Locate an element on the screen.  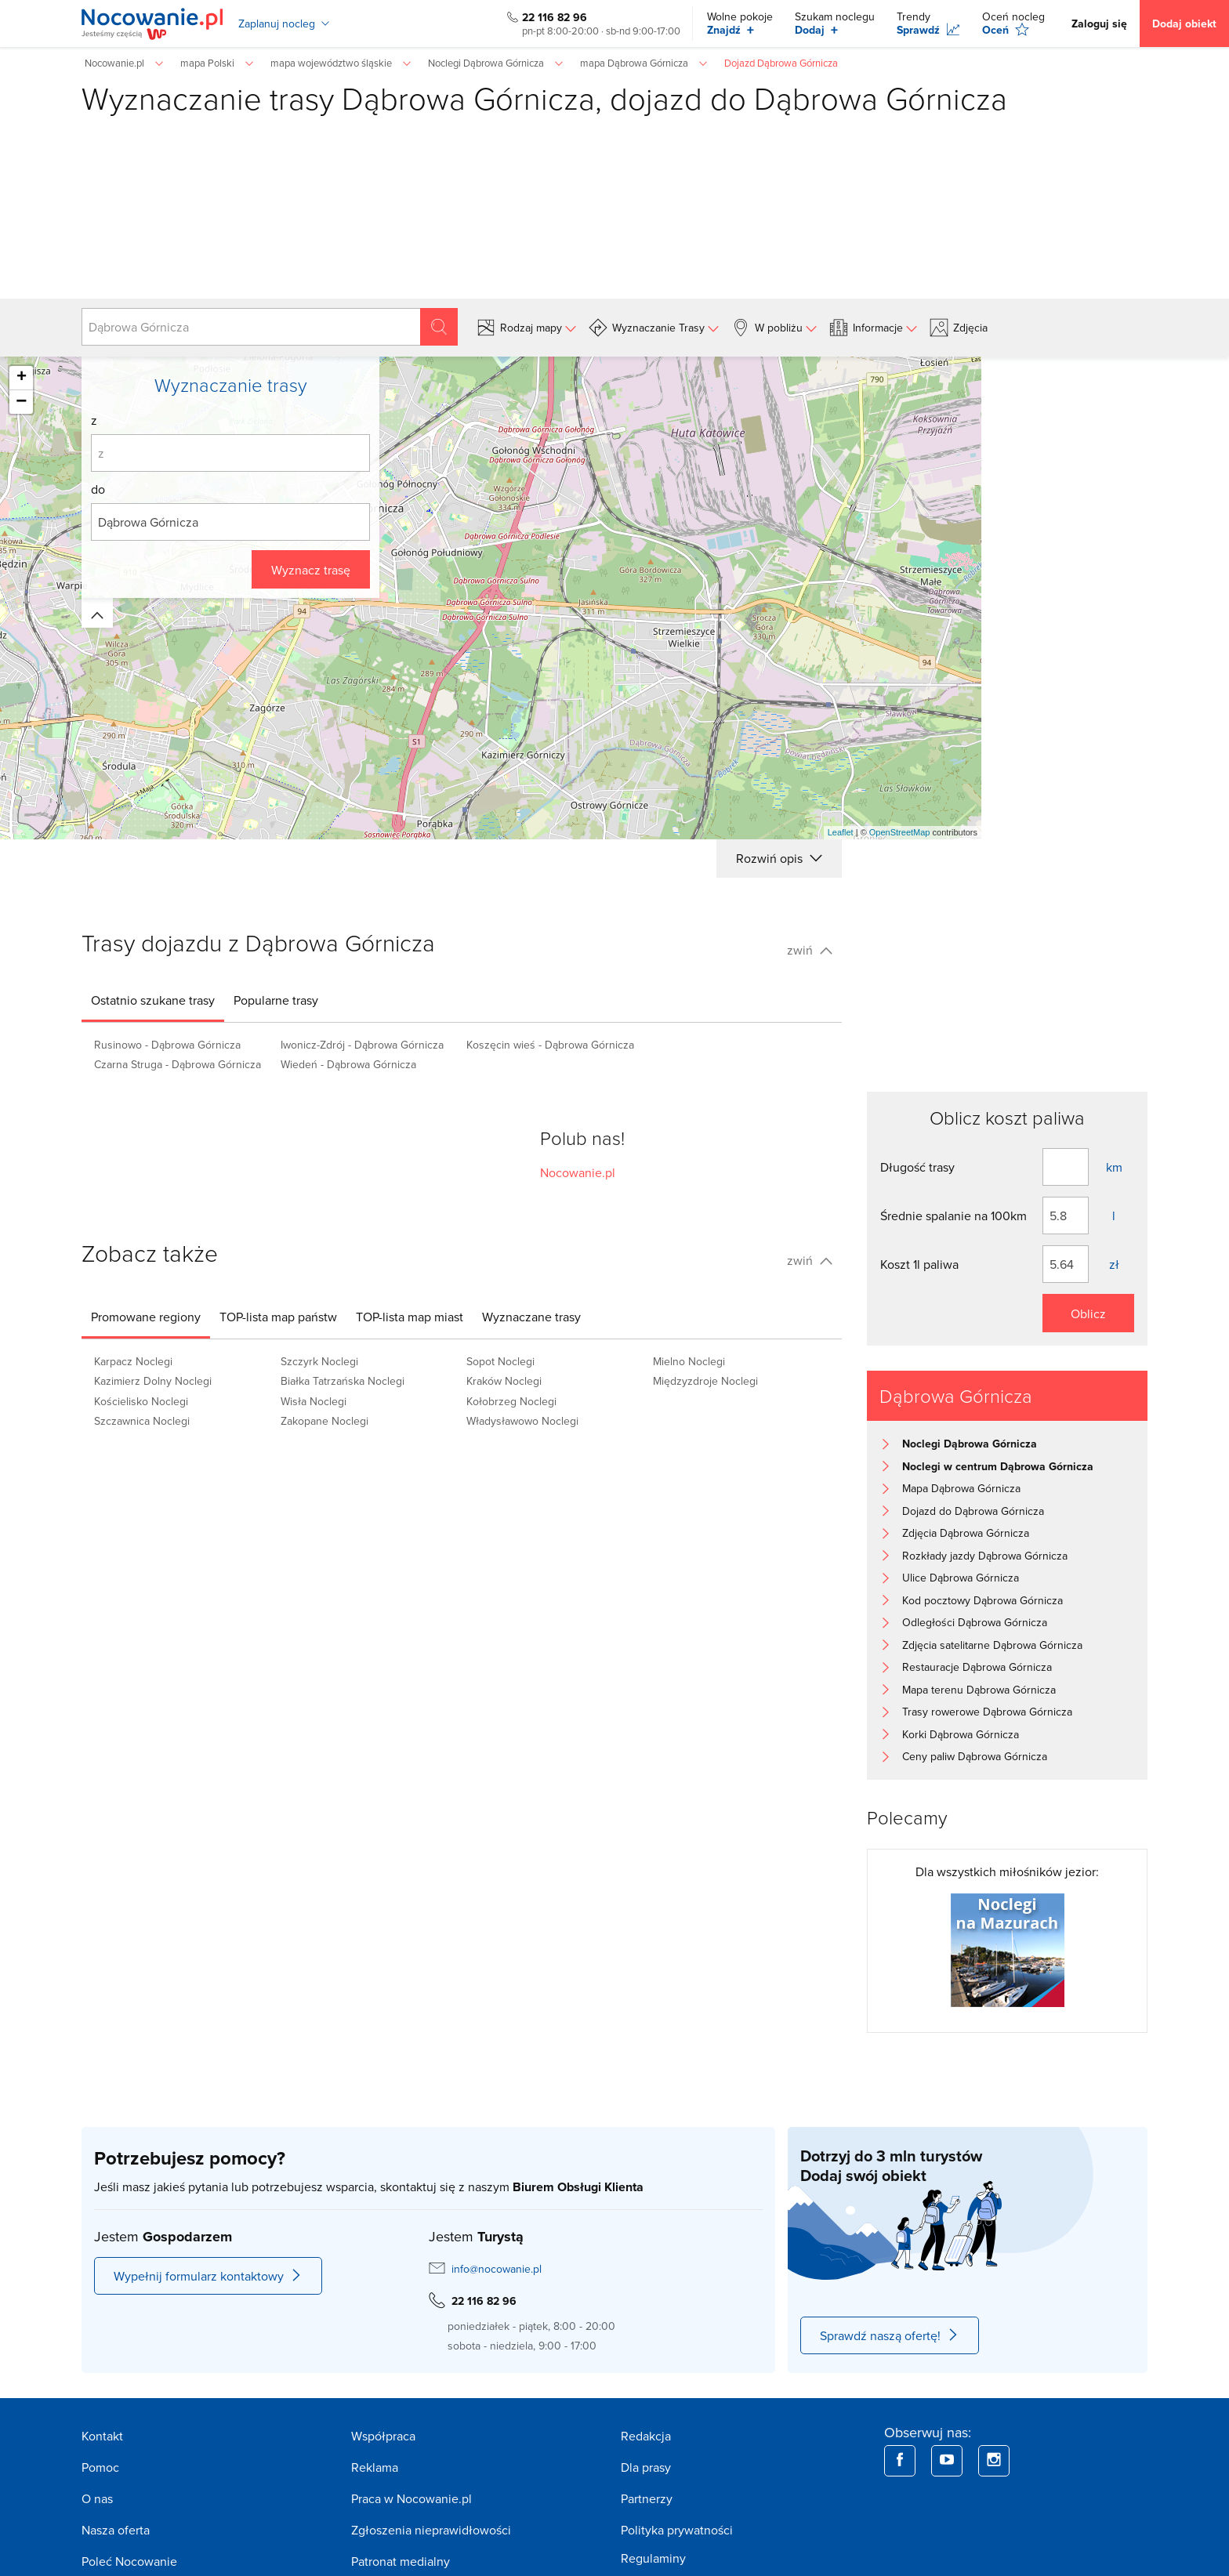
TOP-lista map państw [presentation] is located at coordinates (278, 1316).